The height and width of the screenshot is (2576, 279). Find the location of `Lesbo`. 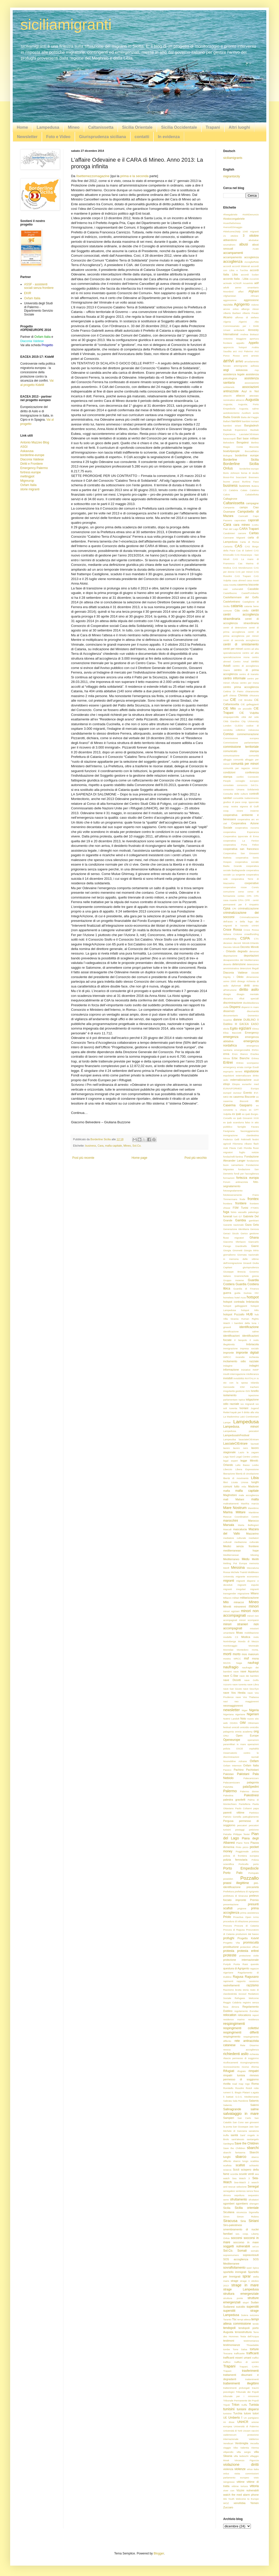

Lesbo is located at coordinates (255, 1465).